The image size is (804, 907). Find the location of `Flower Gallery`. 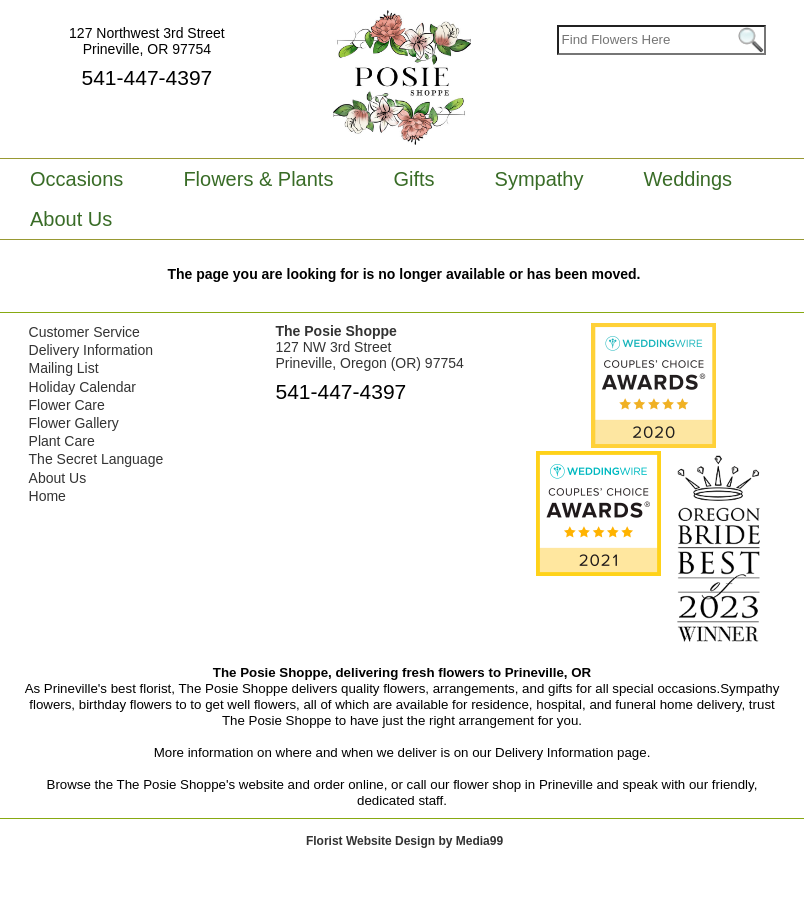

Flower Gallery is located at coordinates (74, 423).